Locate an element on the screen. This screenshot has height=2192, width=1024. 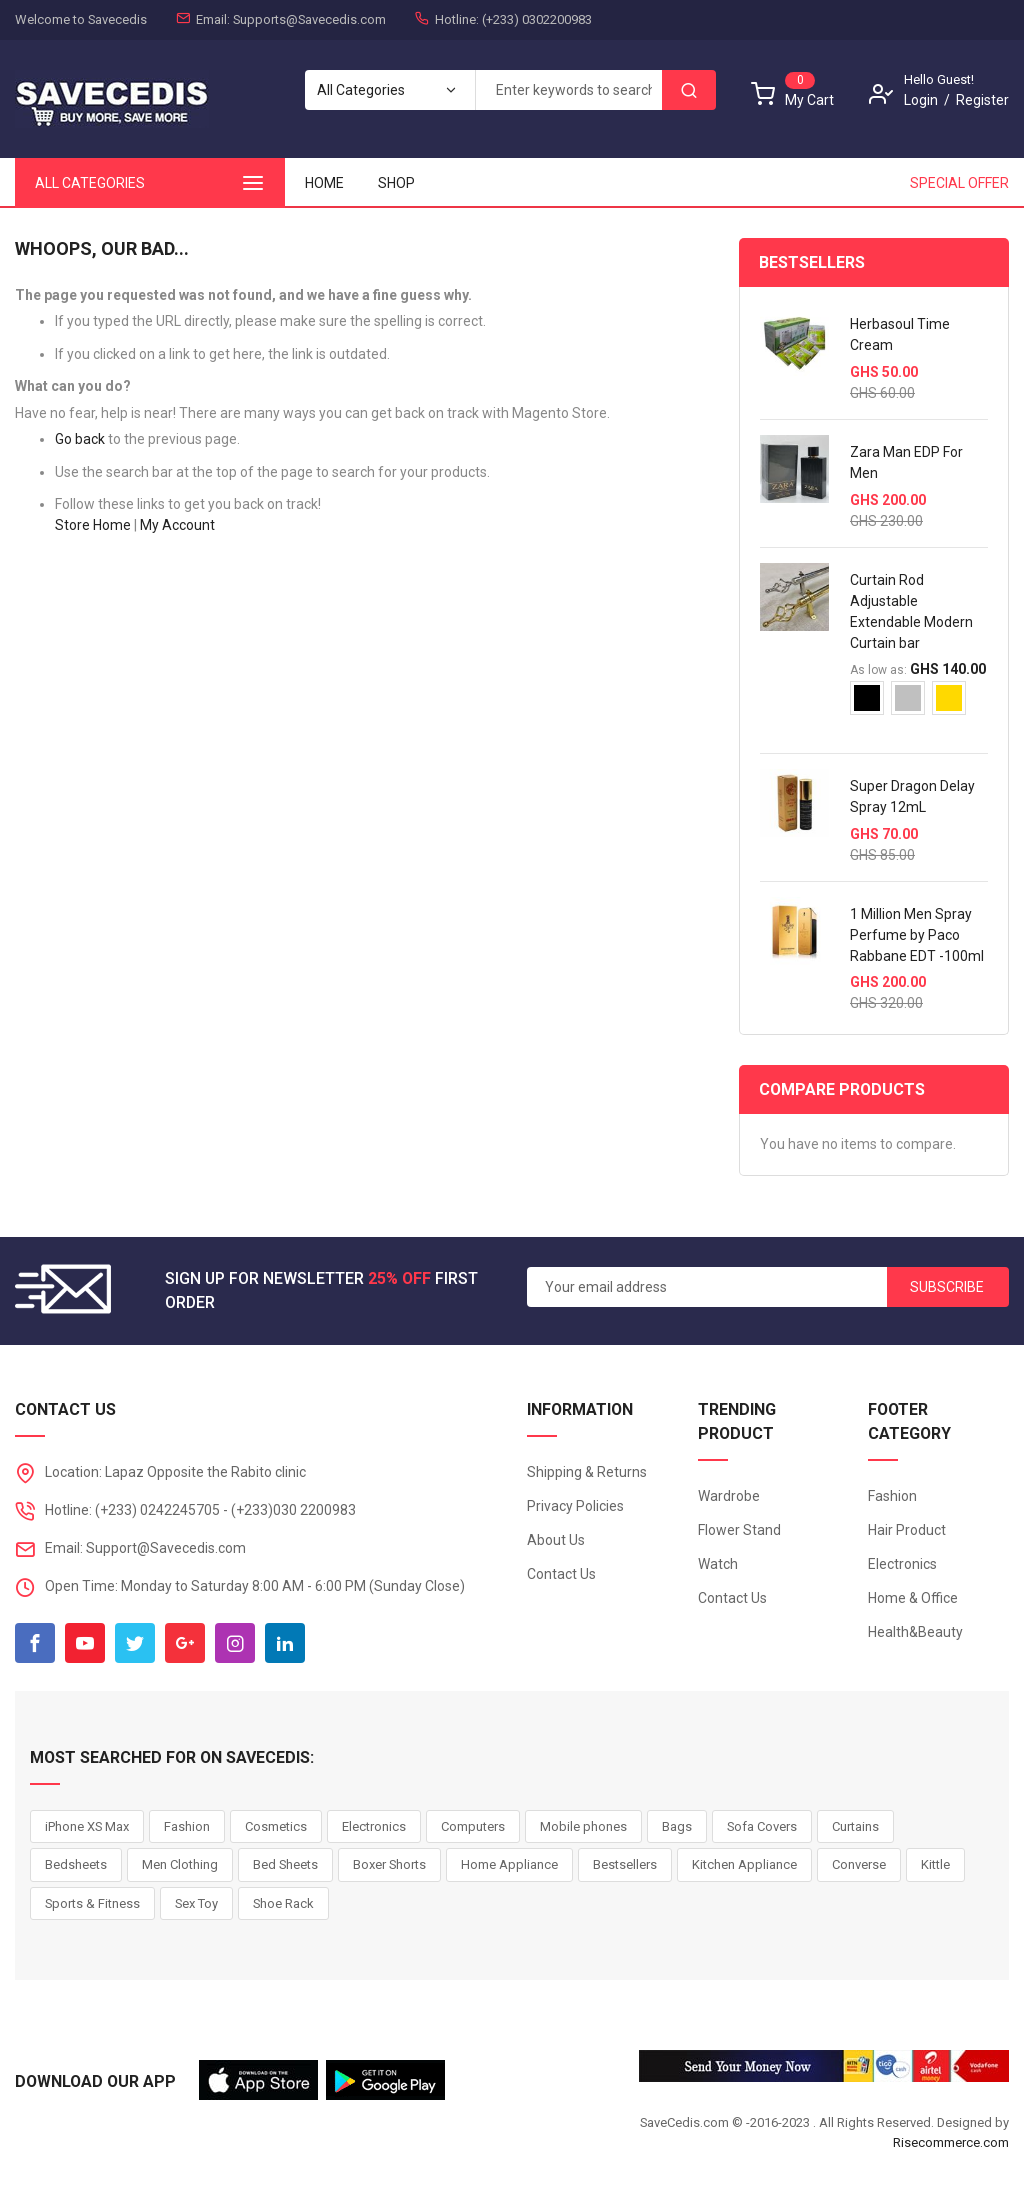
Go back is located at coordinates (80, 439).